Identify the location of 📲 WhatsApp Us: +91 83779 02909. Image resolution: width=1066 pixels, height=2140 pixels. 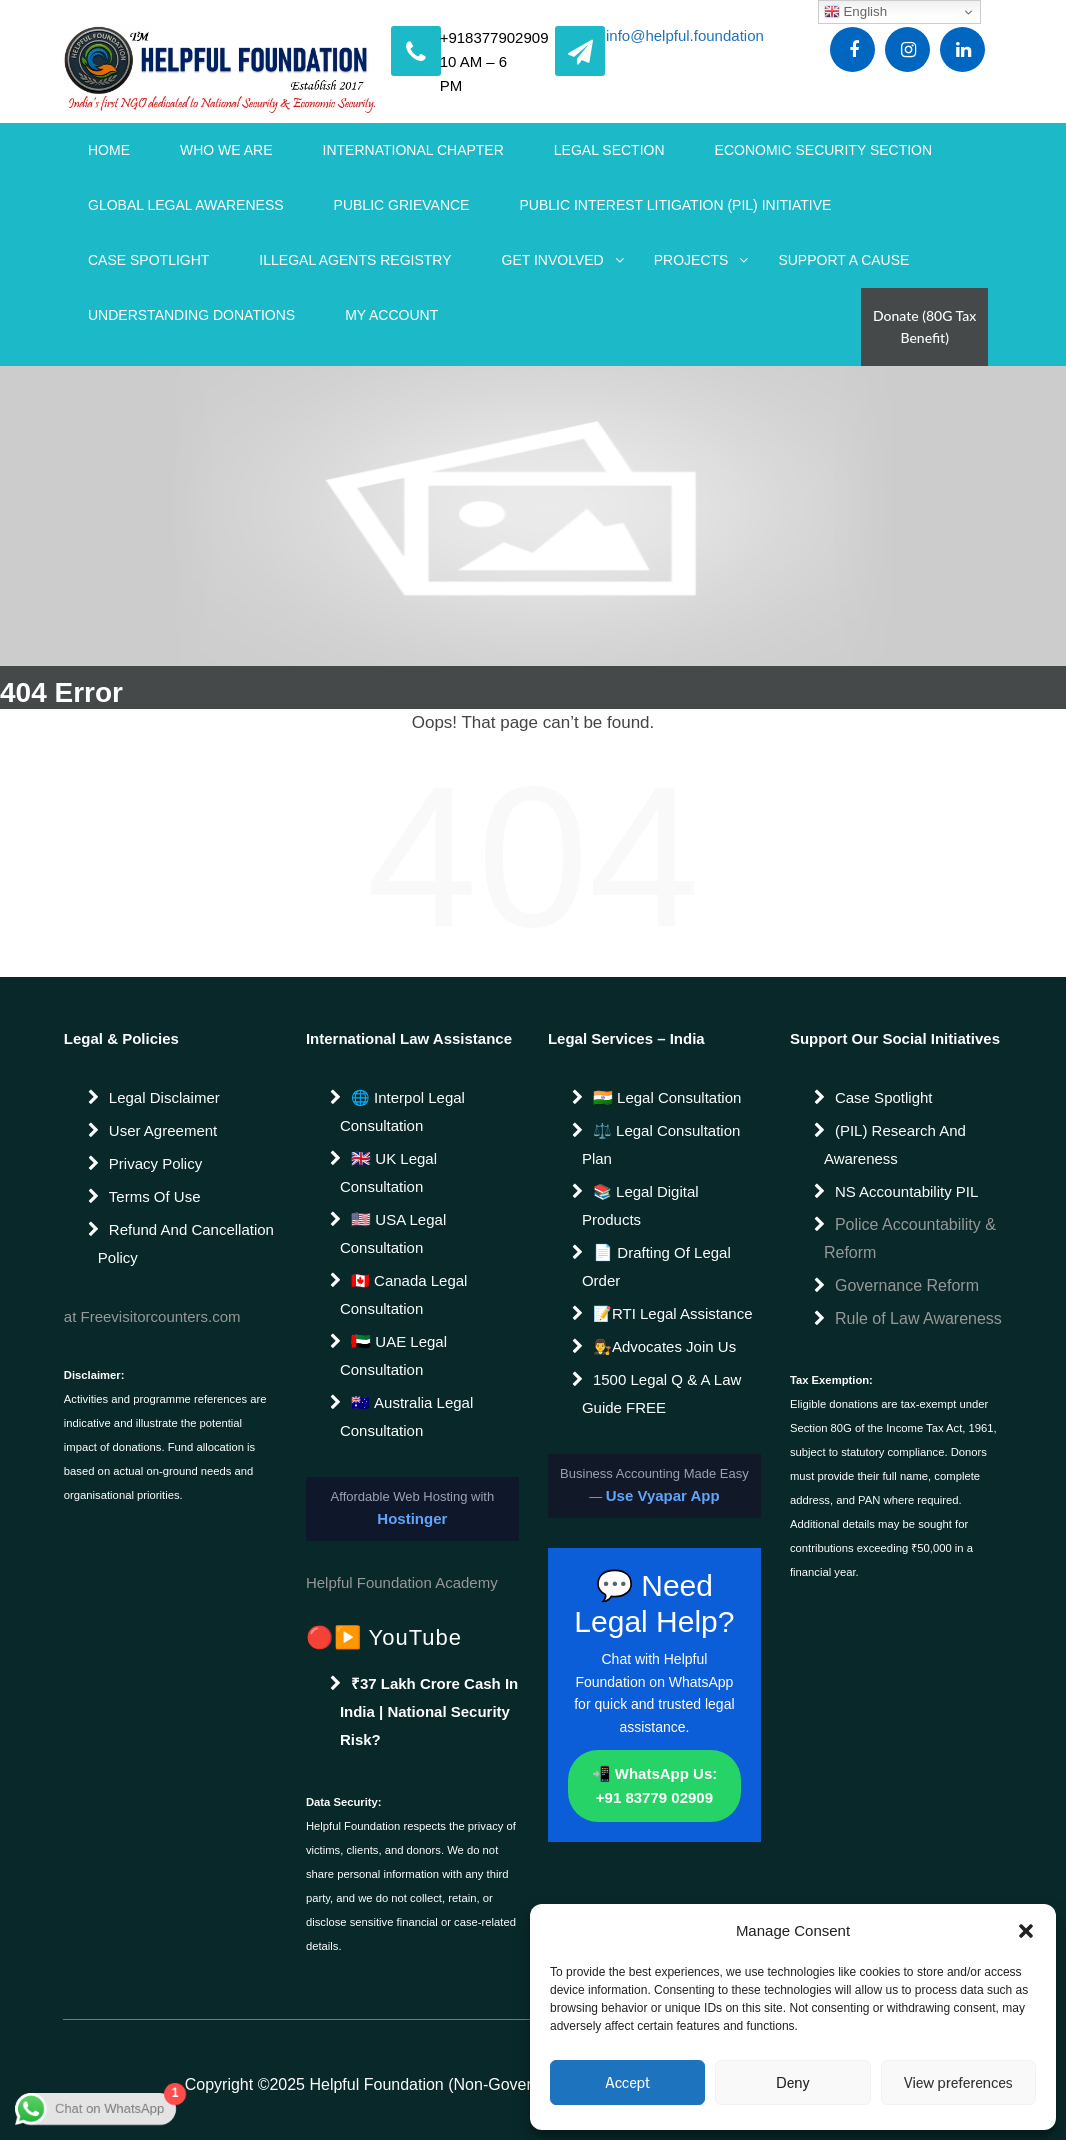
(655, 1785).